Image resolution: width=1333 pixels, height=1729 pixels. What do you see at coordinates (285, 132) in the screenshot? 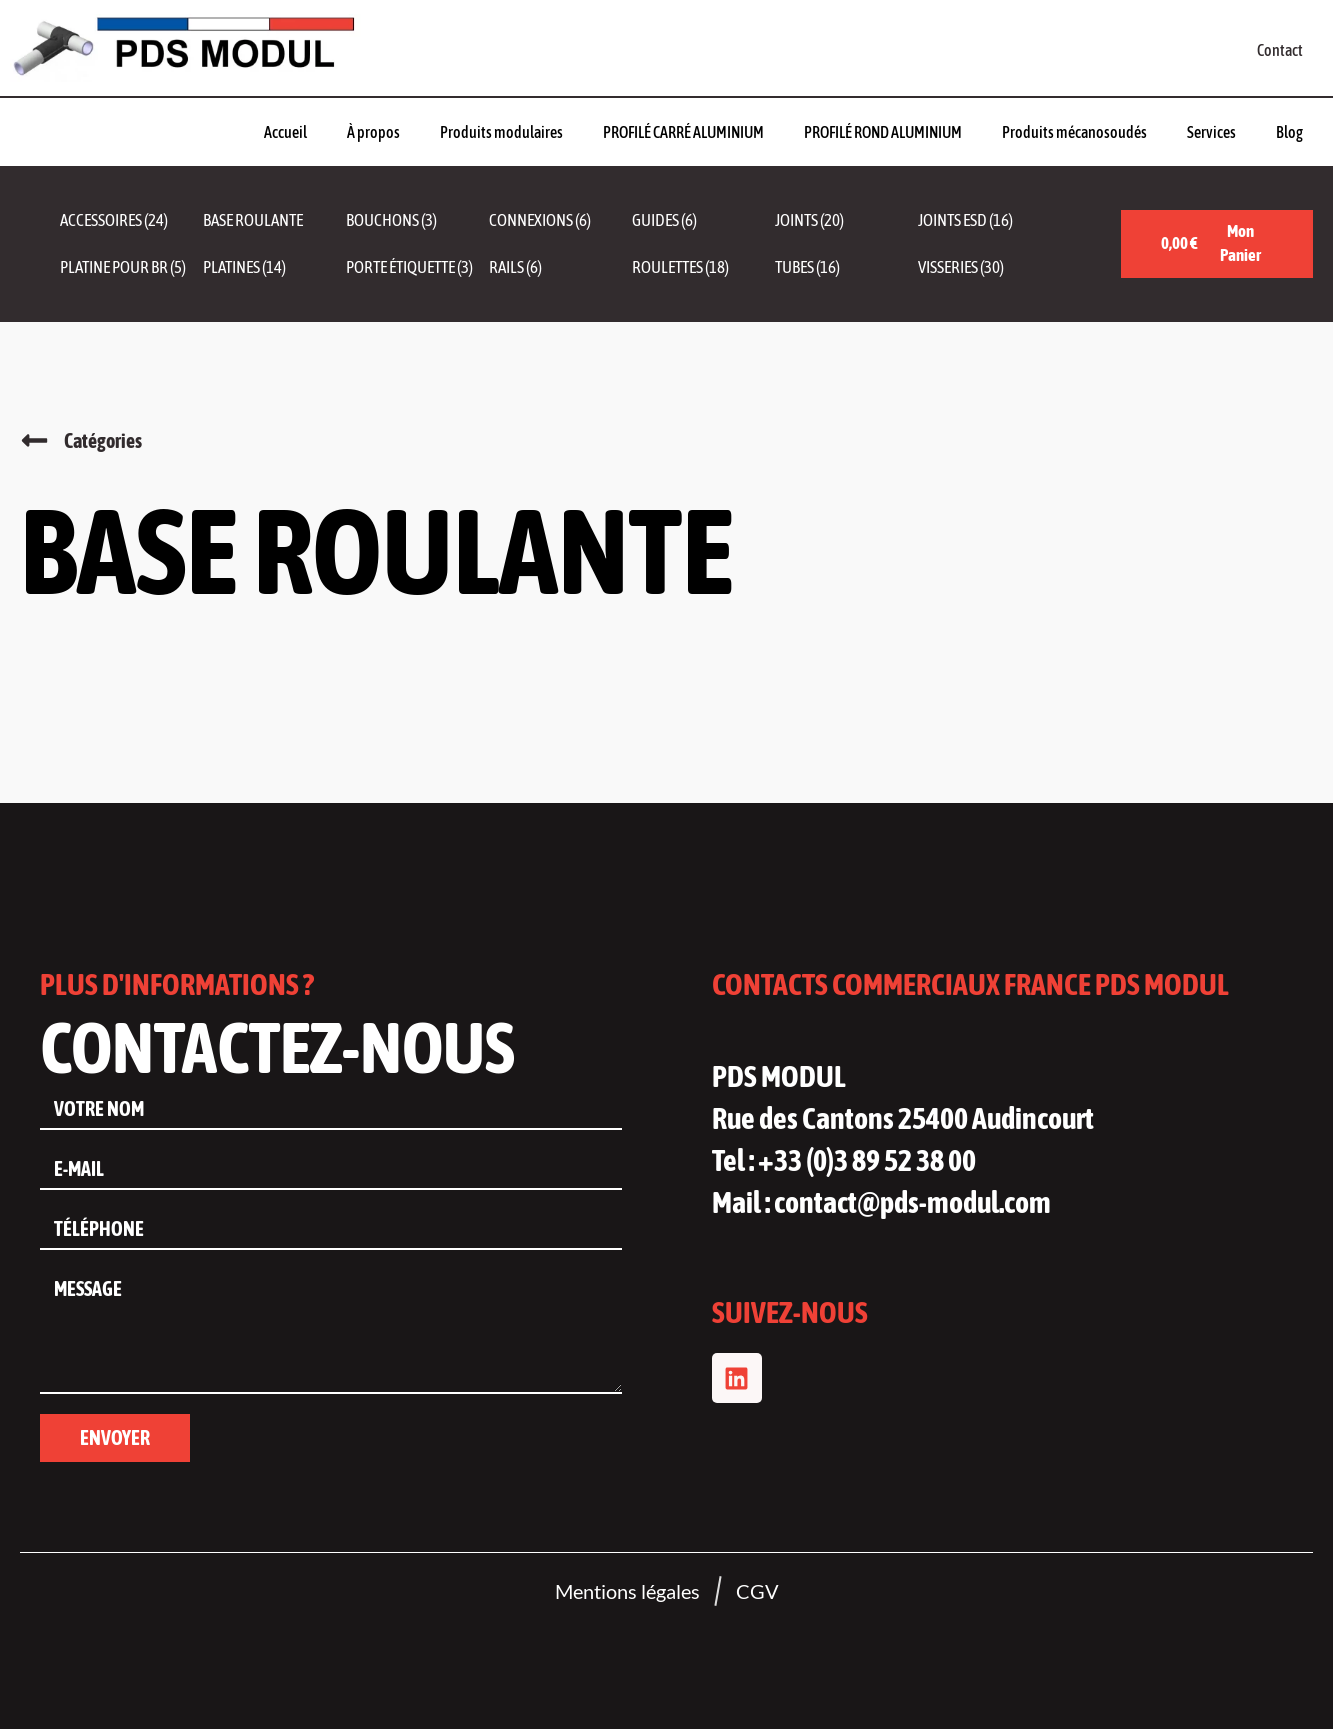
I see `Accueil` at bounding box center [285, 132].